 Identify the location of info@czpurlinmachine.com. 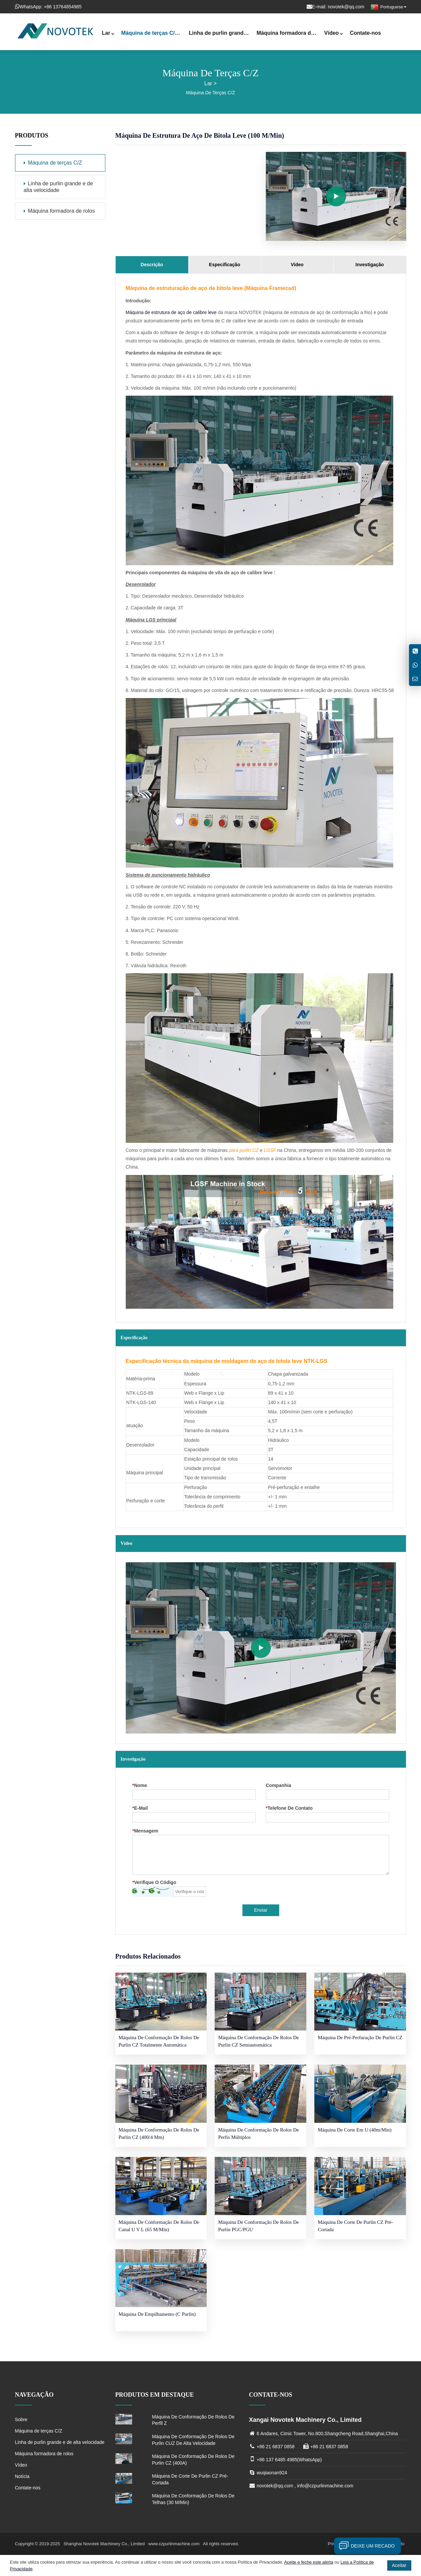
(325, 2485).